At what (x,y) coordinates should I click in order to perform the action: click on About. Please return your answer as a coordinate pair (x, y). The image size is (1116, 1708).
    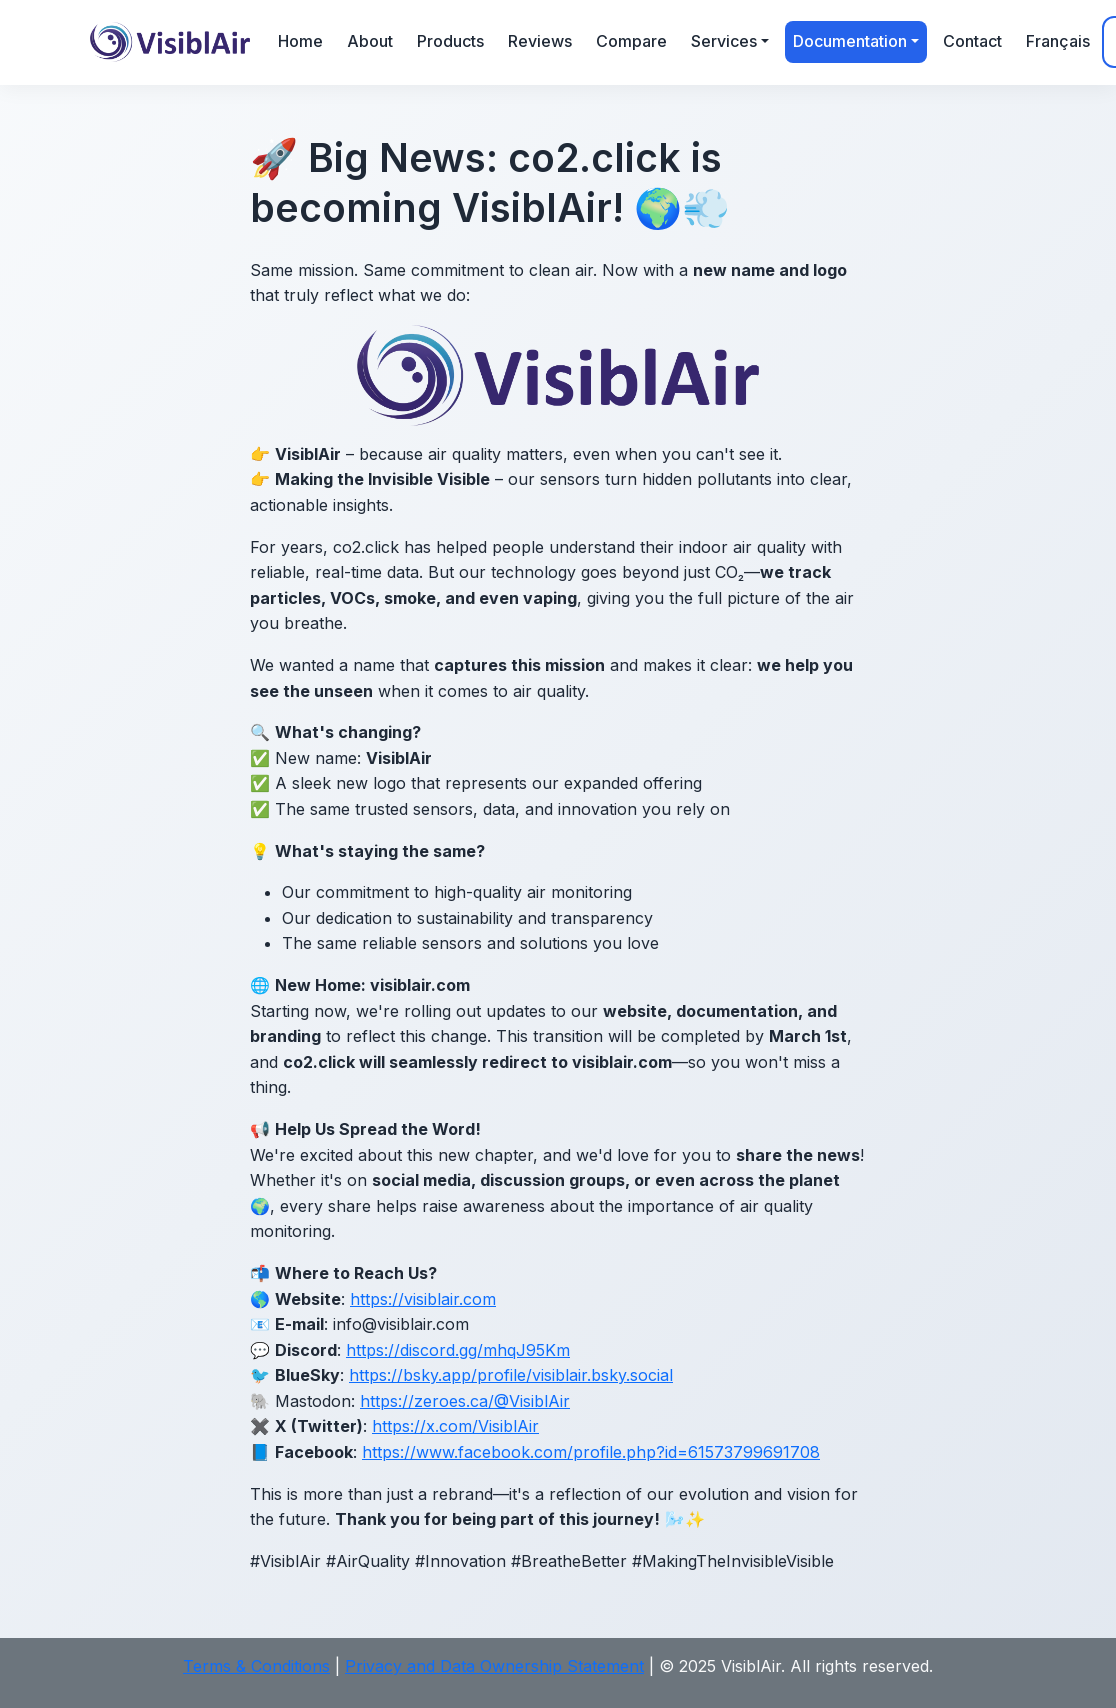
    Looking at the image, I should click on (370, 41).